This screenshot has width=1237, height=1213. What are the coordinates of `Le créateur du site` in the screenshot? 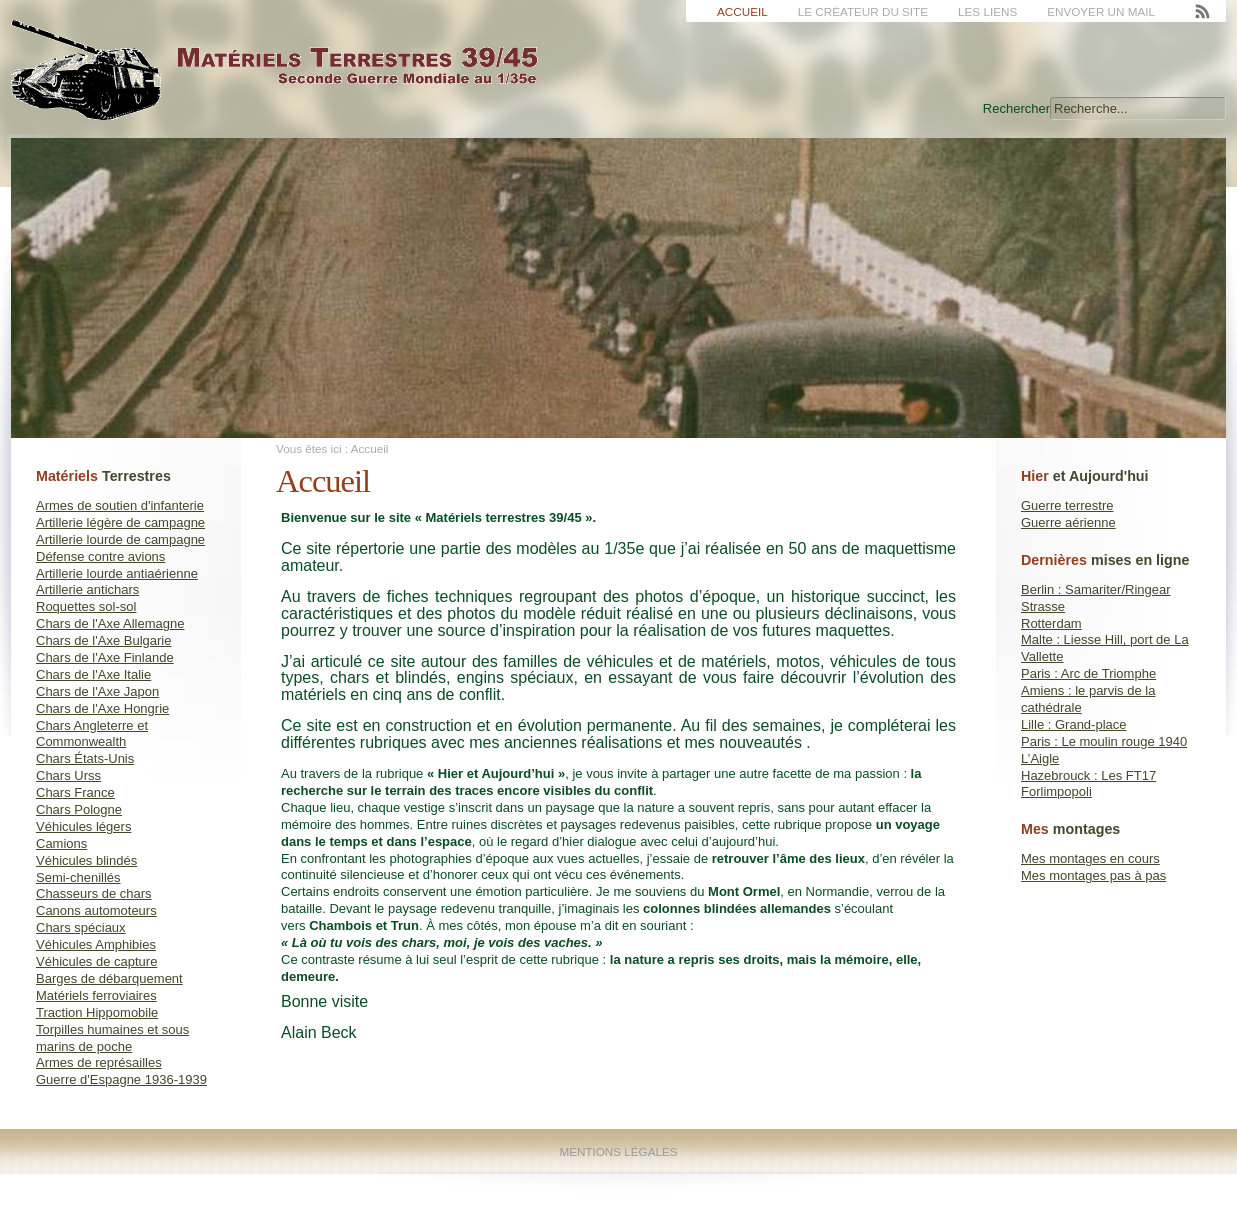 It's located at (863, 11).